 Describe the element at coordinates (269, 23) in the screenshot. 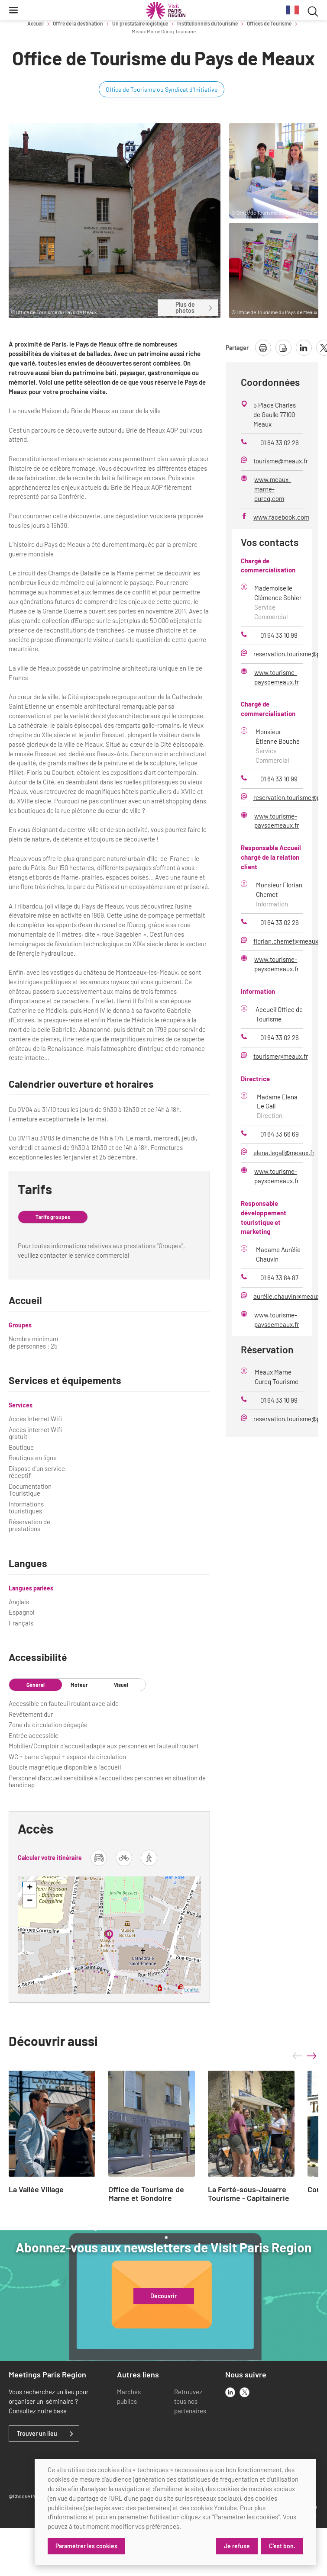

I see `Offices de Tourisme` at that location.